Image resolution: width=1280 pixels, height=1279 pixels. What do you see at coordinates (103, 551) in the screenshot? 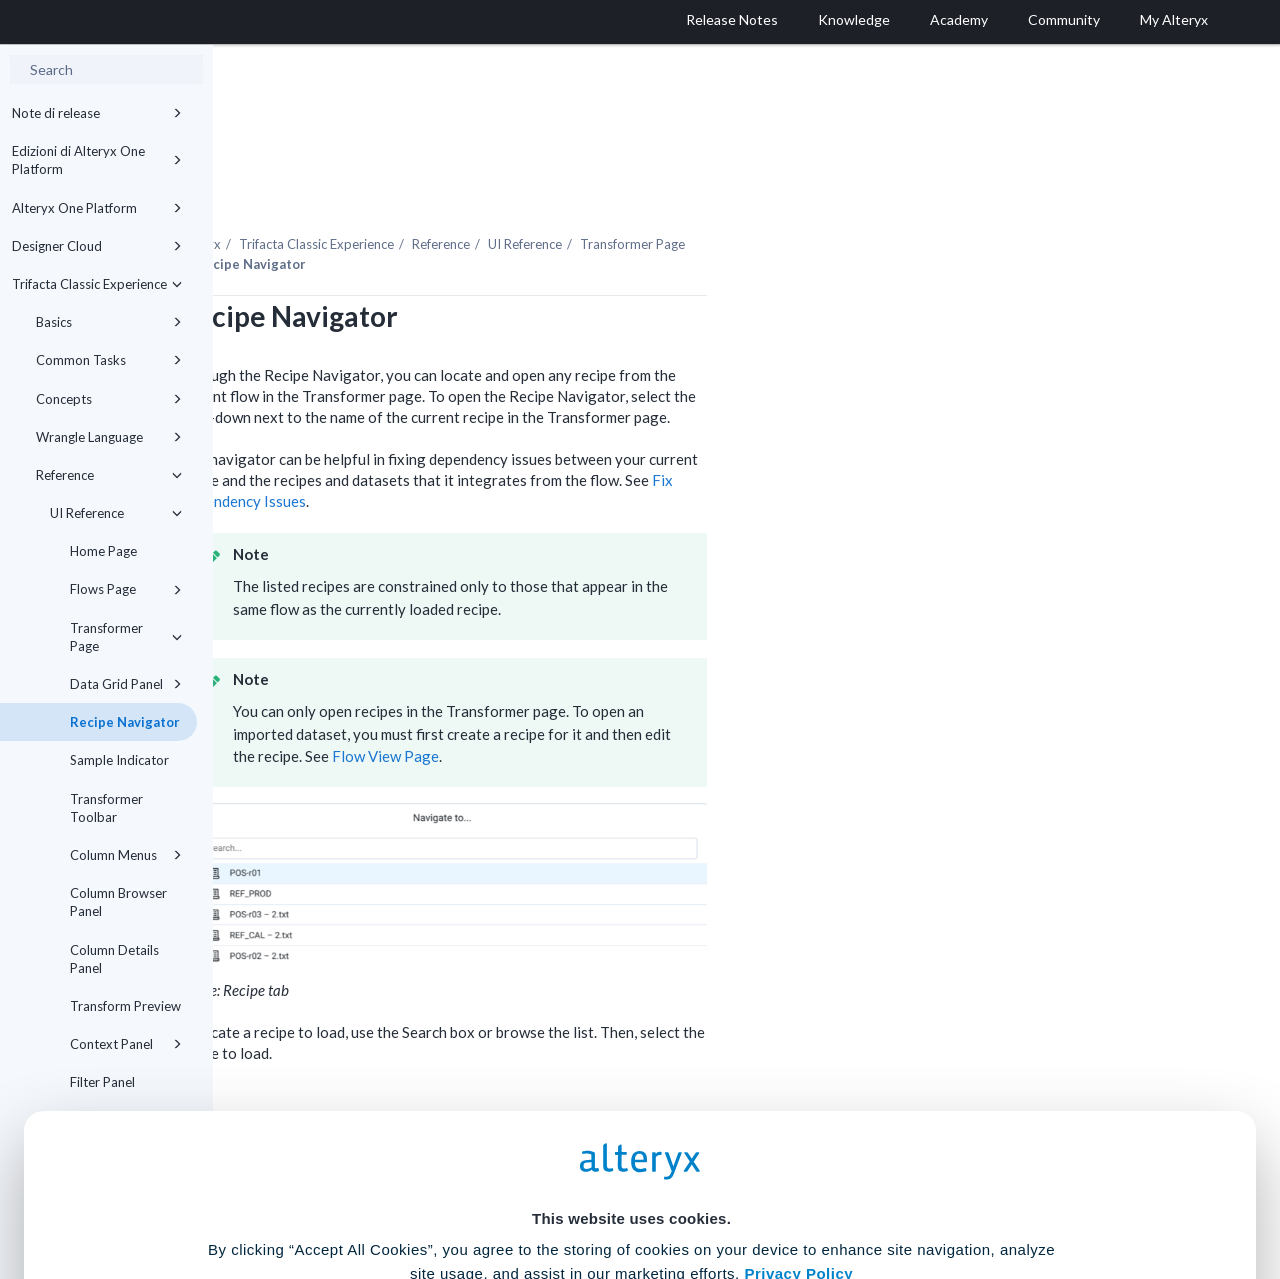
I see `Home Page` at bounding box center [103, 551].